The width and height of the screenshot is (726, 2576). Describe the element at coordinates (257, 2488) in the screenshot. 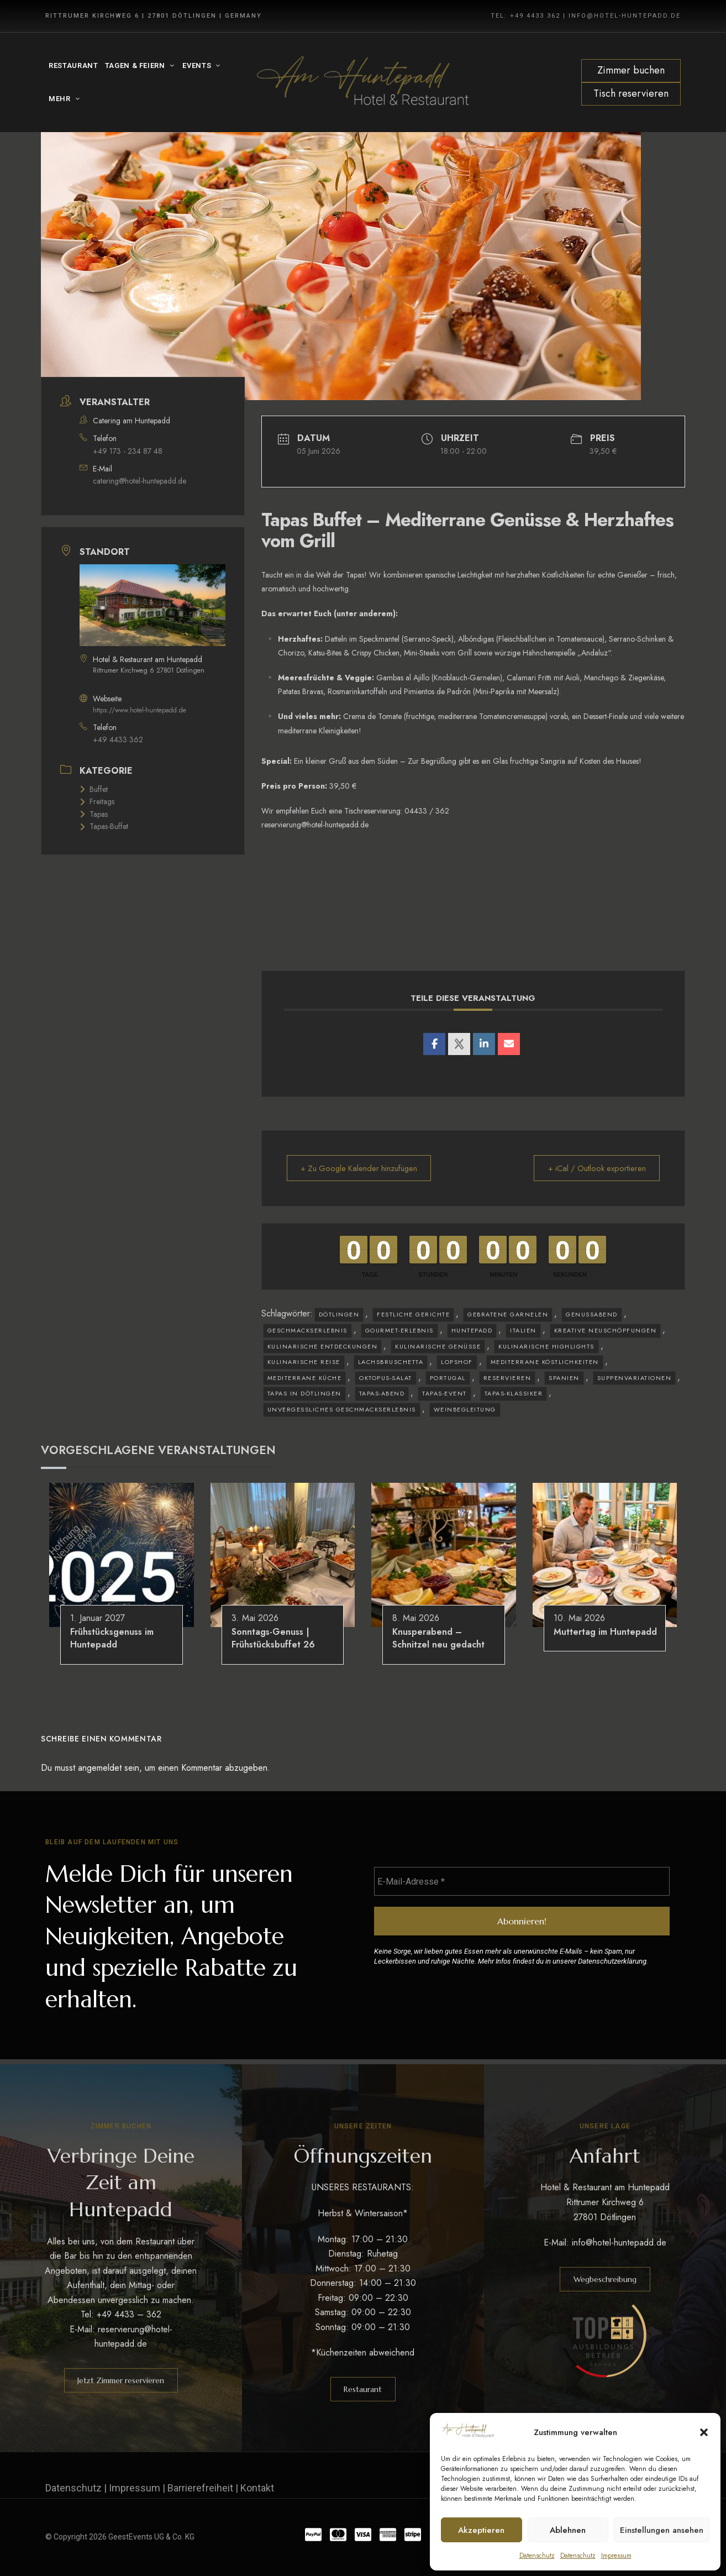

I see `Kontakt` at that location.